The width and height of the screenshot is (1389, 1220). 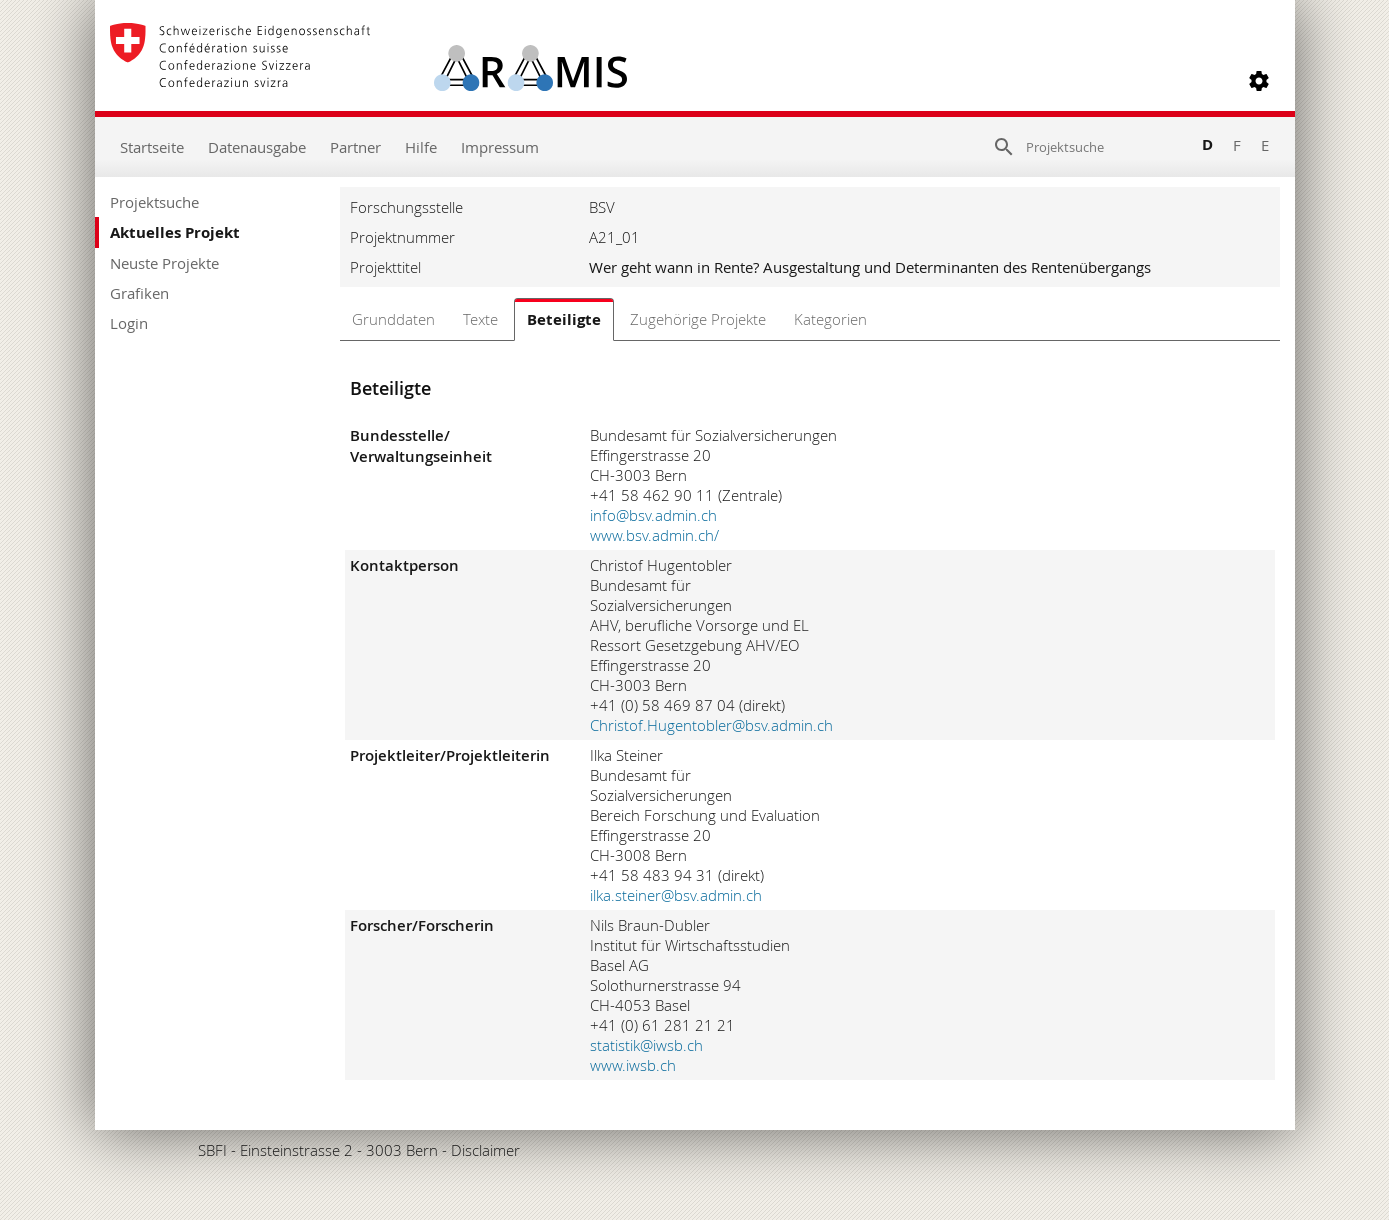 What do you see at coordinates (129, 323) in the screenshot?
I see `Login` at bounding box center [129, 323].